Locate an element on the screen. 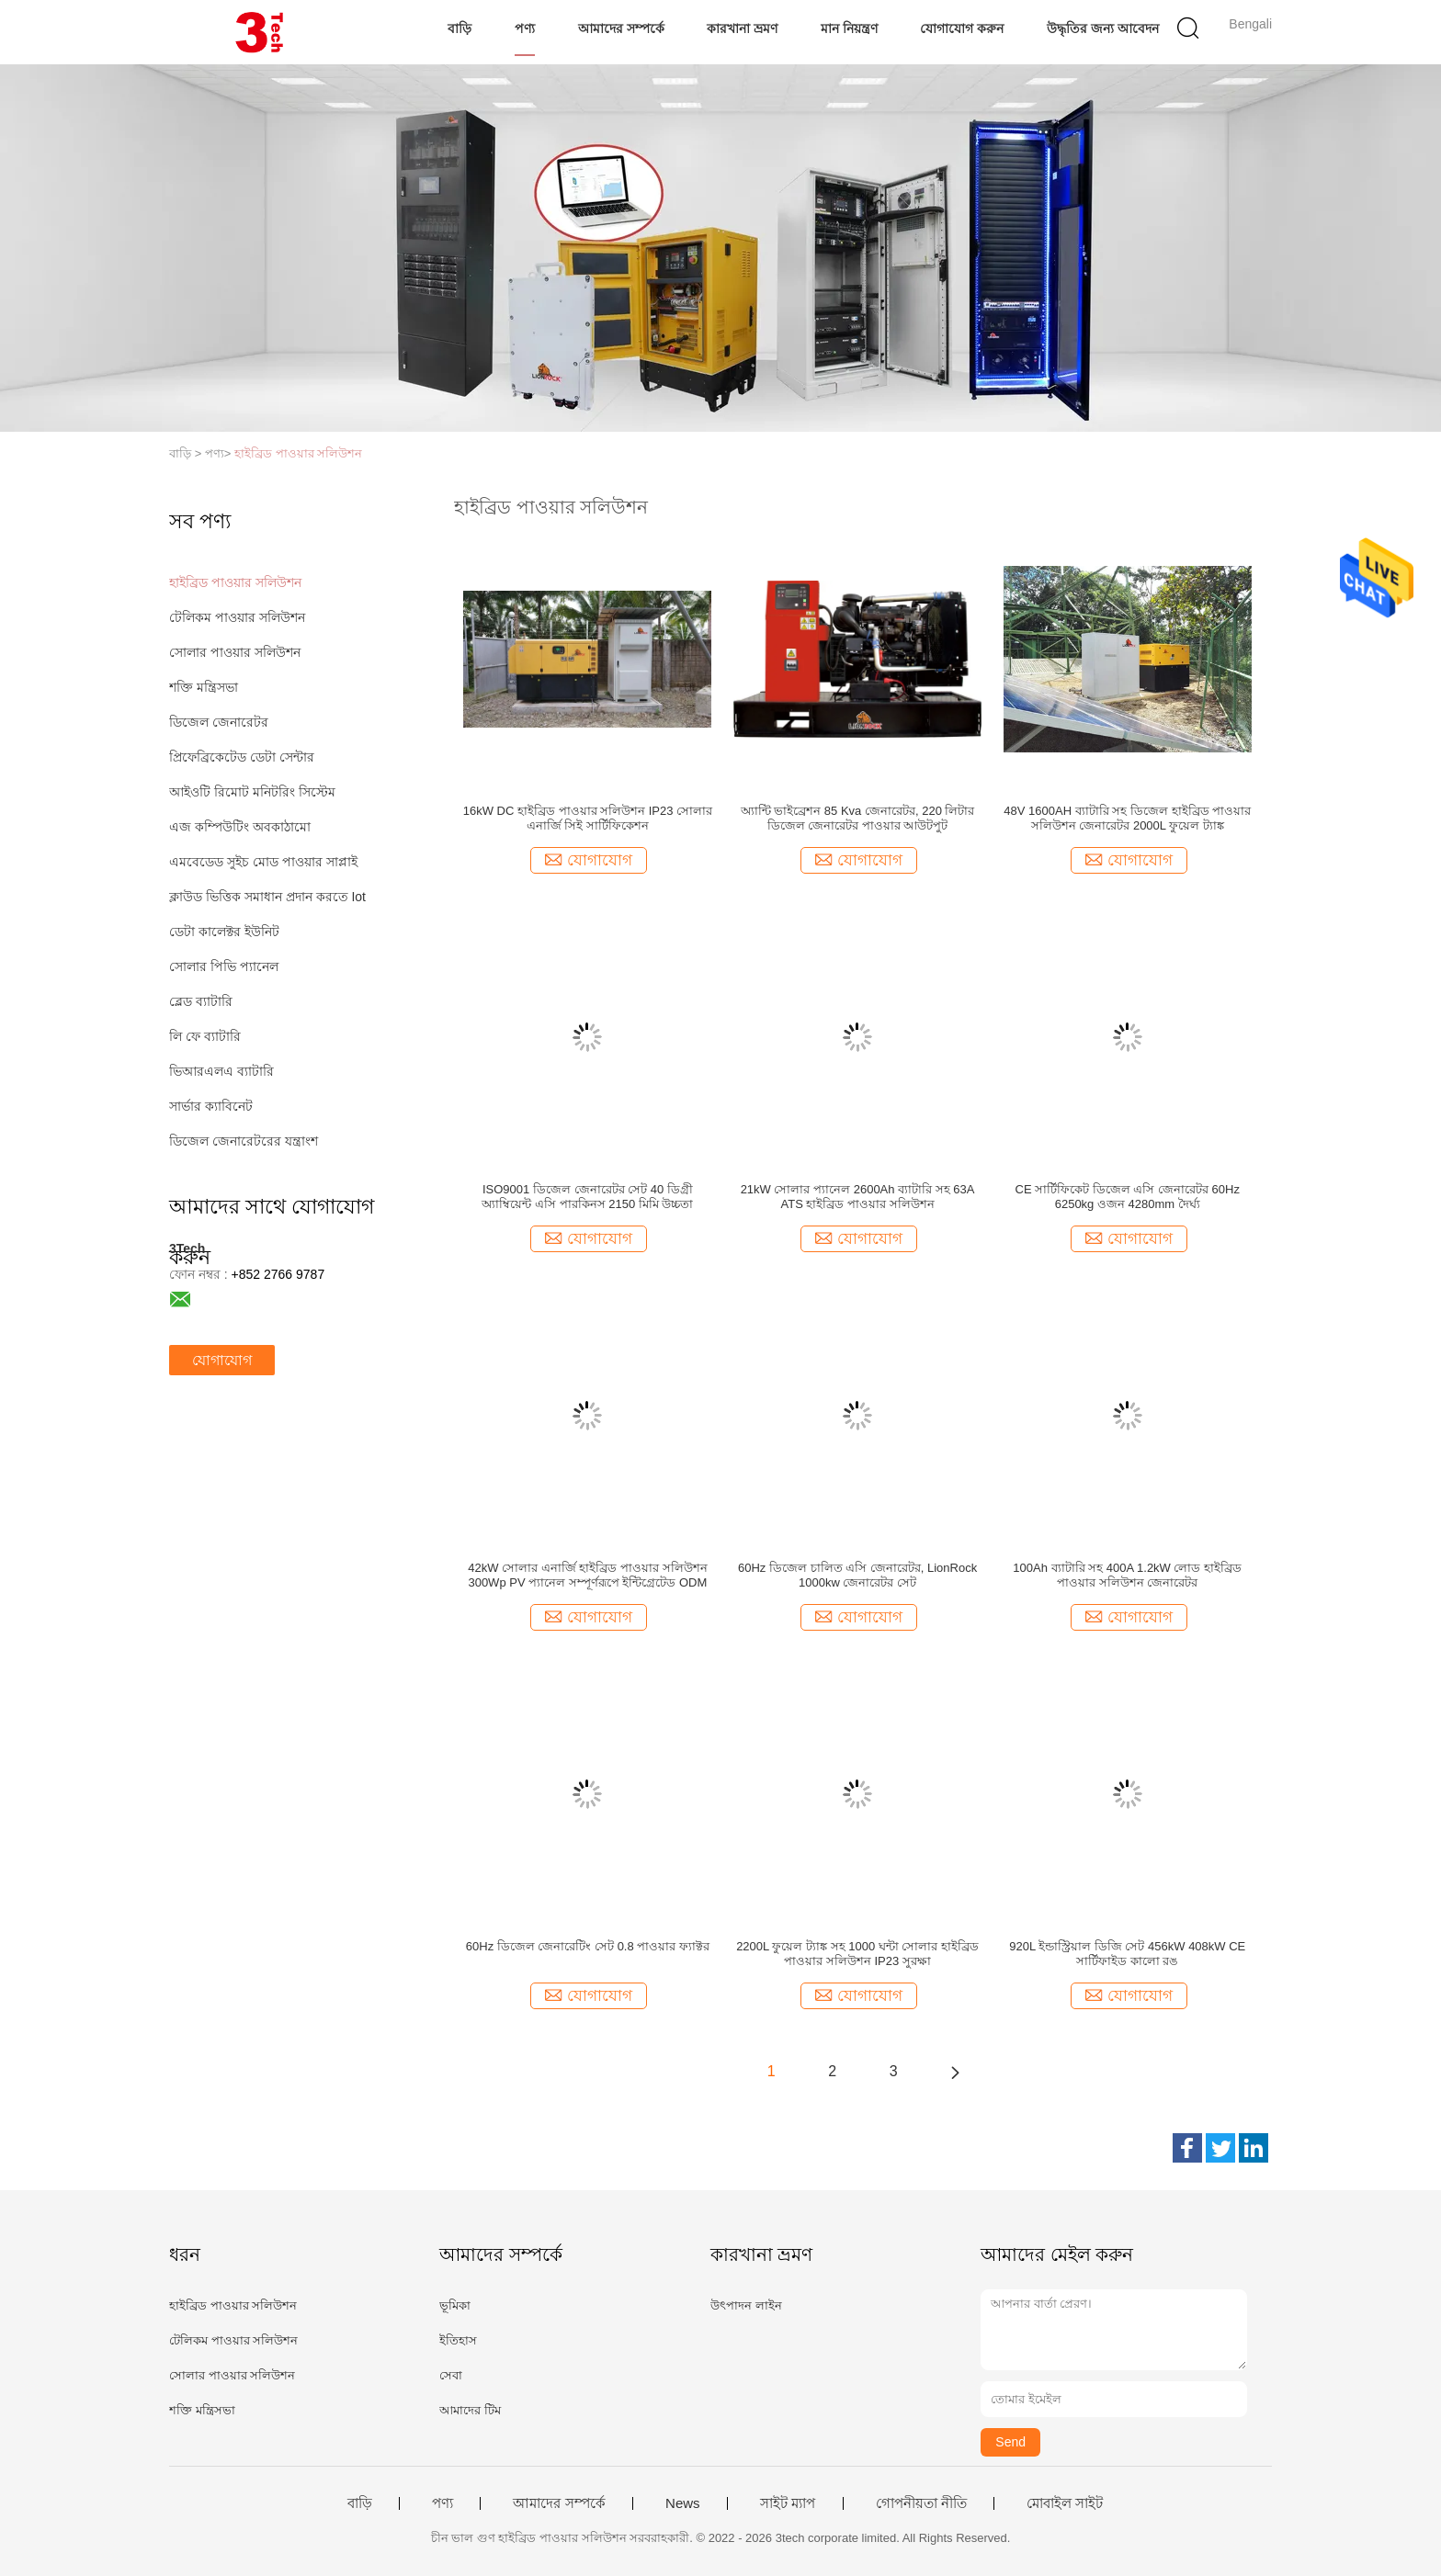 The height and width of the screenshot is (2576, 1441). অ্যান্টি ভাইব্রেশন 85 Kva জেনারেটর, 220 লিটার ডিজেল জেনারেটর পাওয়ার আউটপুট is located at coordinates (858, 818).